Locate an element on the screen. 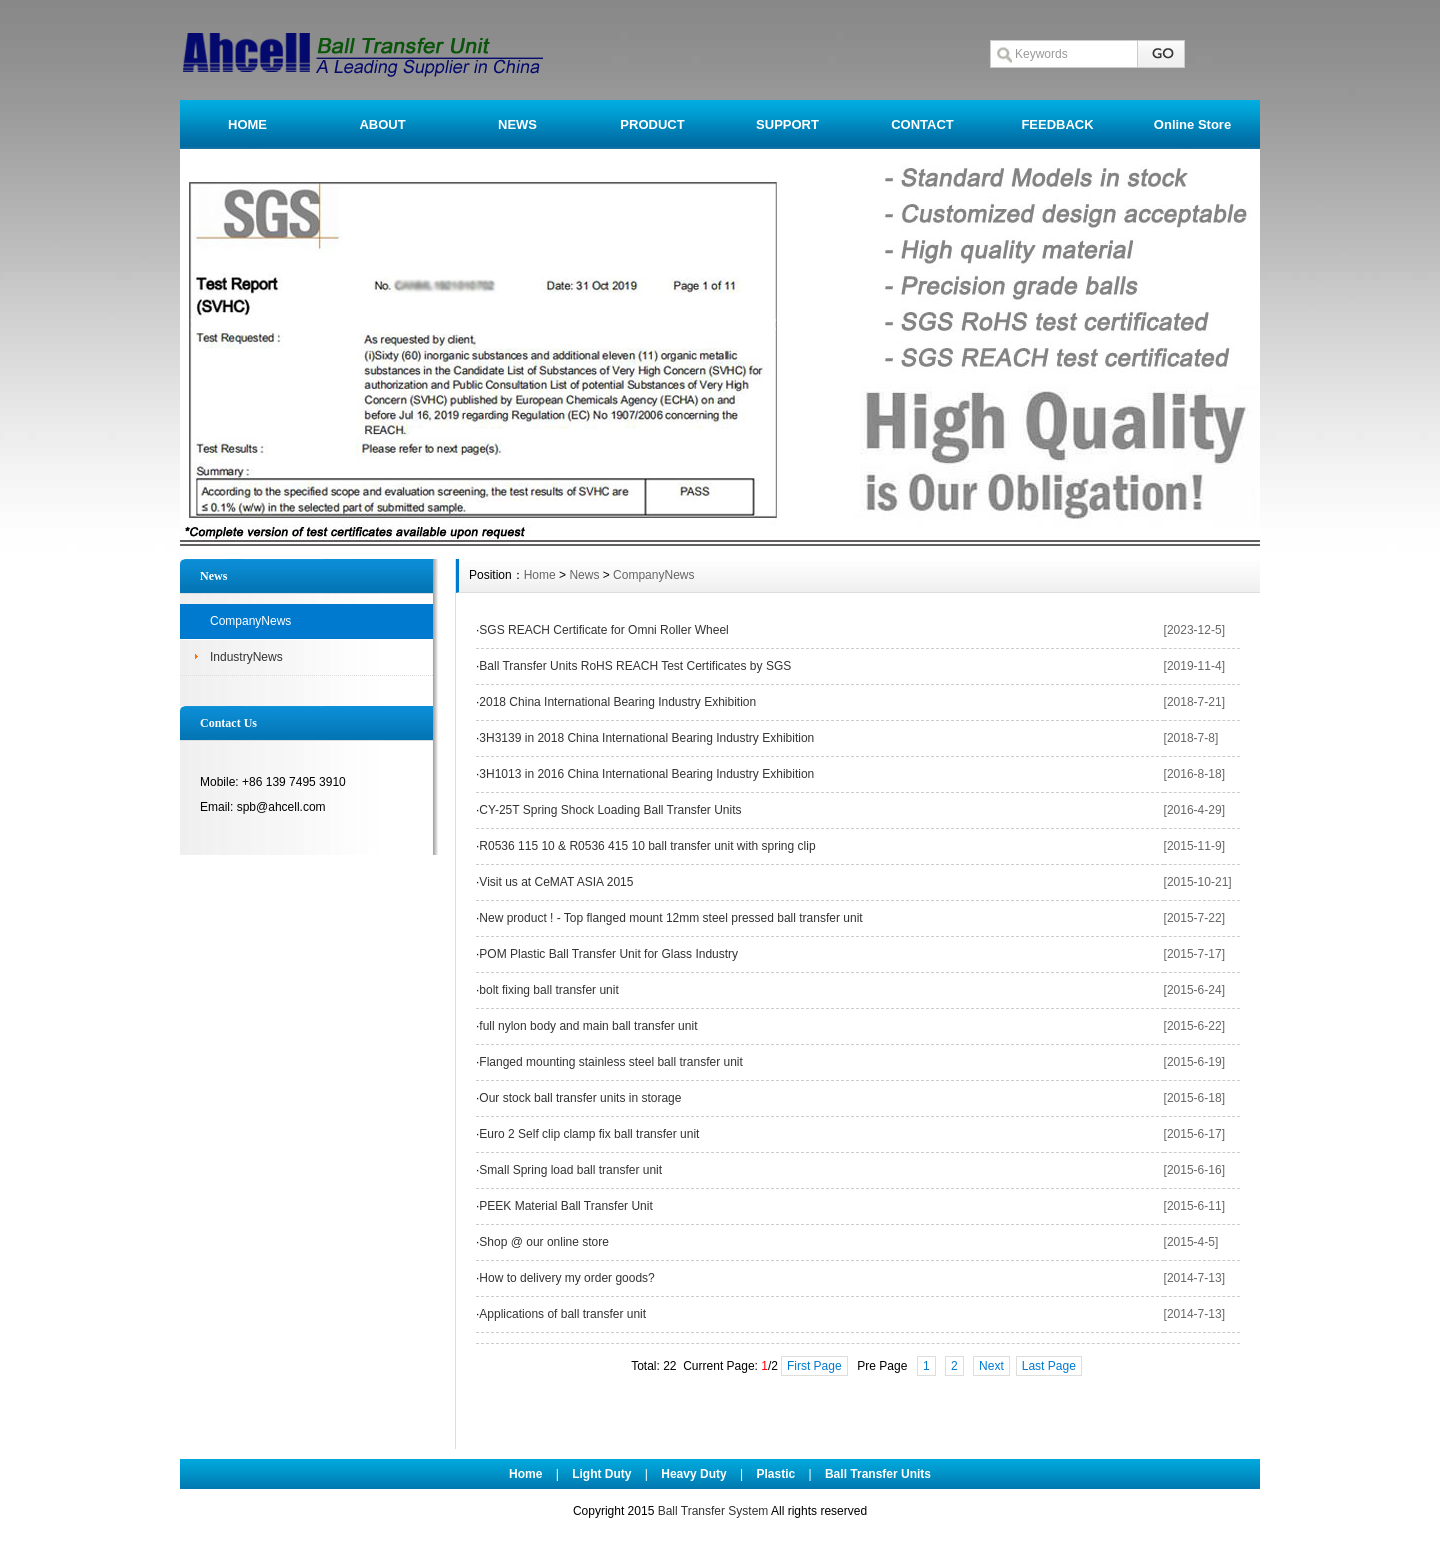 The image size is (1440, 1554). FEEDBACK is located at coordinates (1057, 124).